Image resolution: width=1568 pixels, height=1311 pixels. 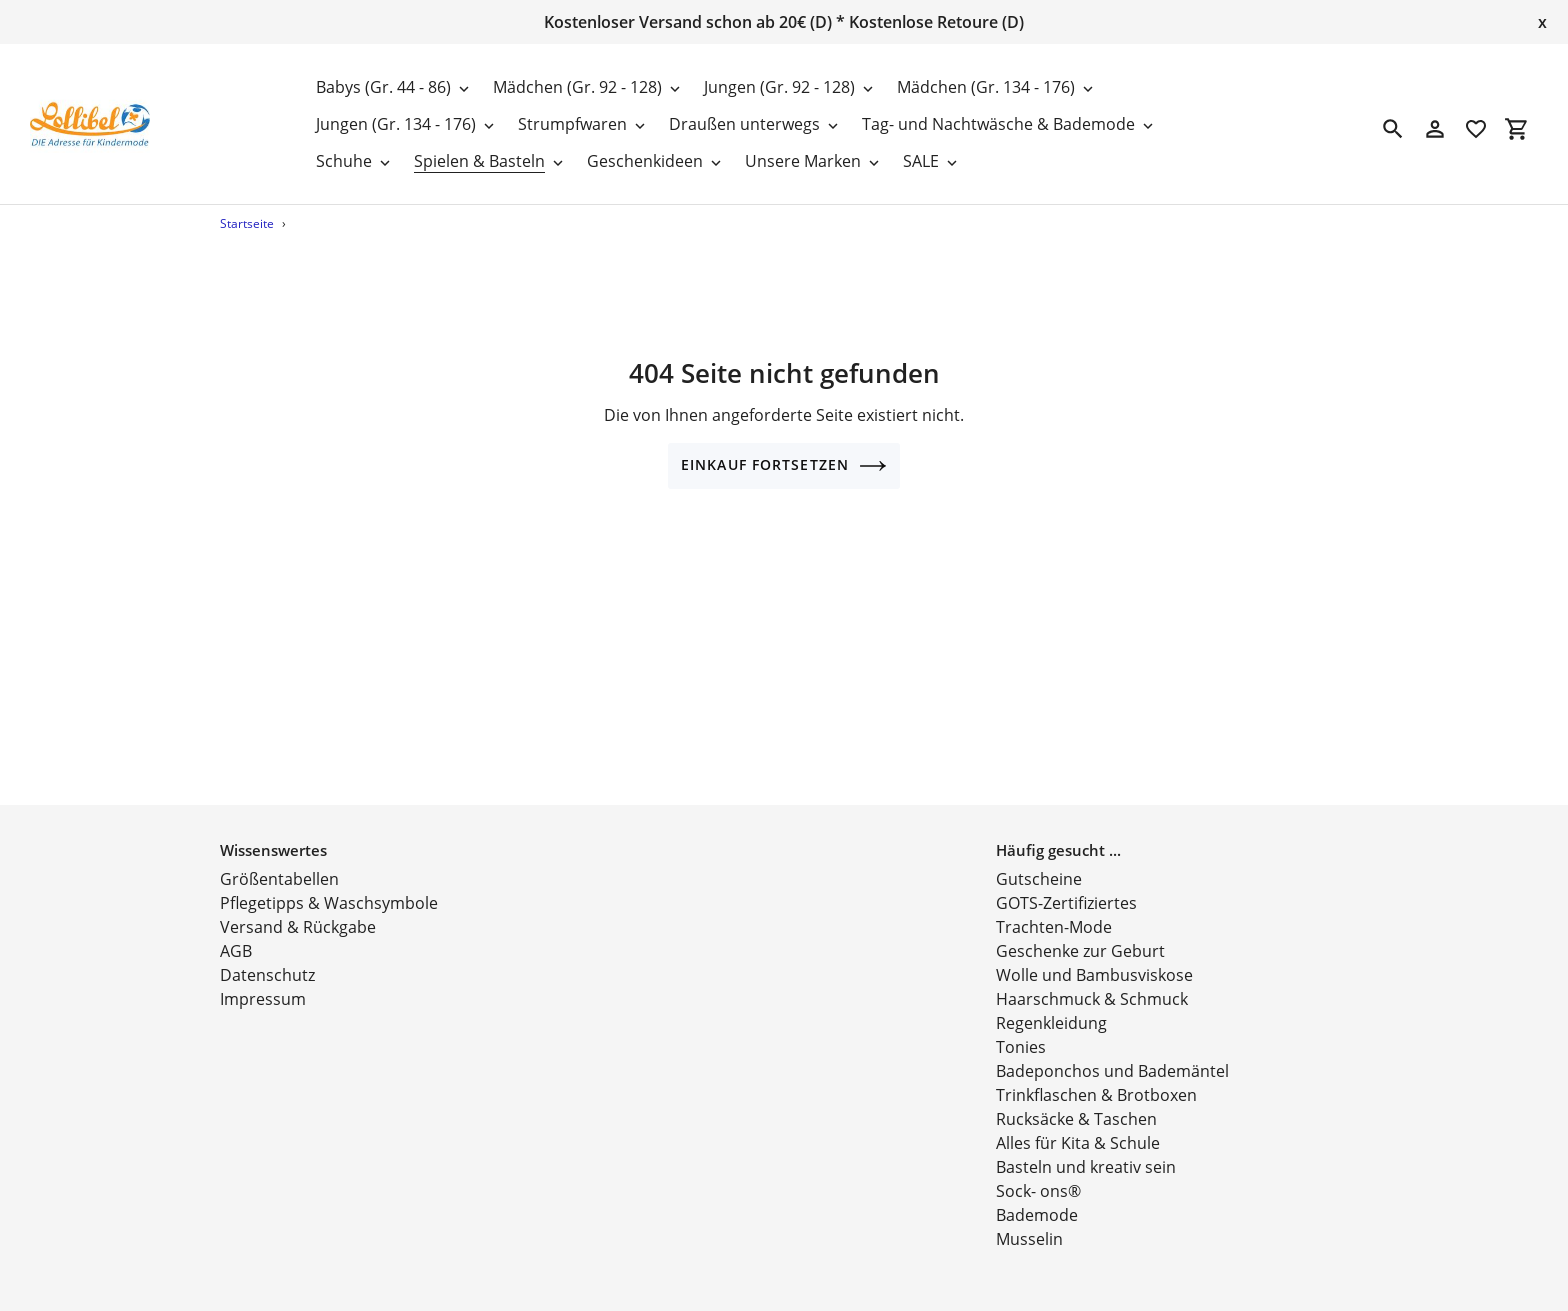 I want to click on Geschenke zur Geburt, so click(x=1080, y=931).